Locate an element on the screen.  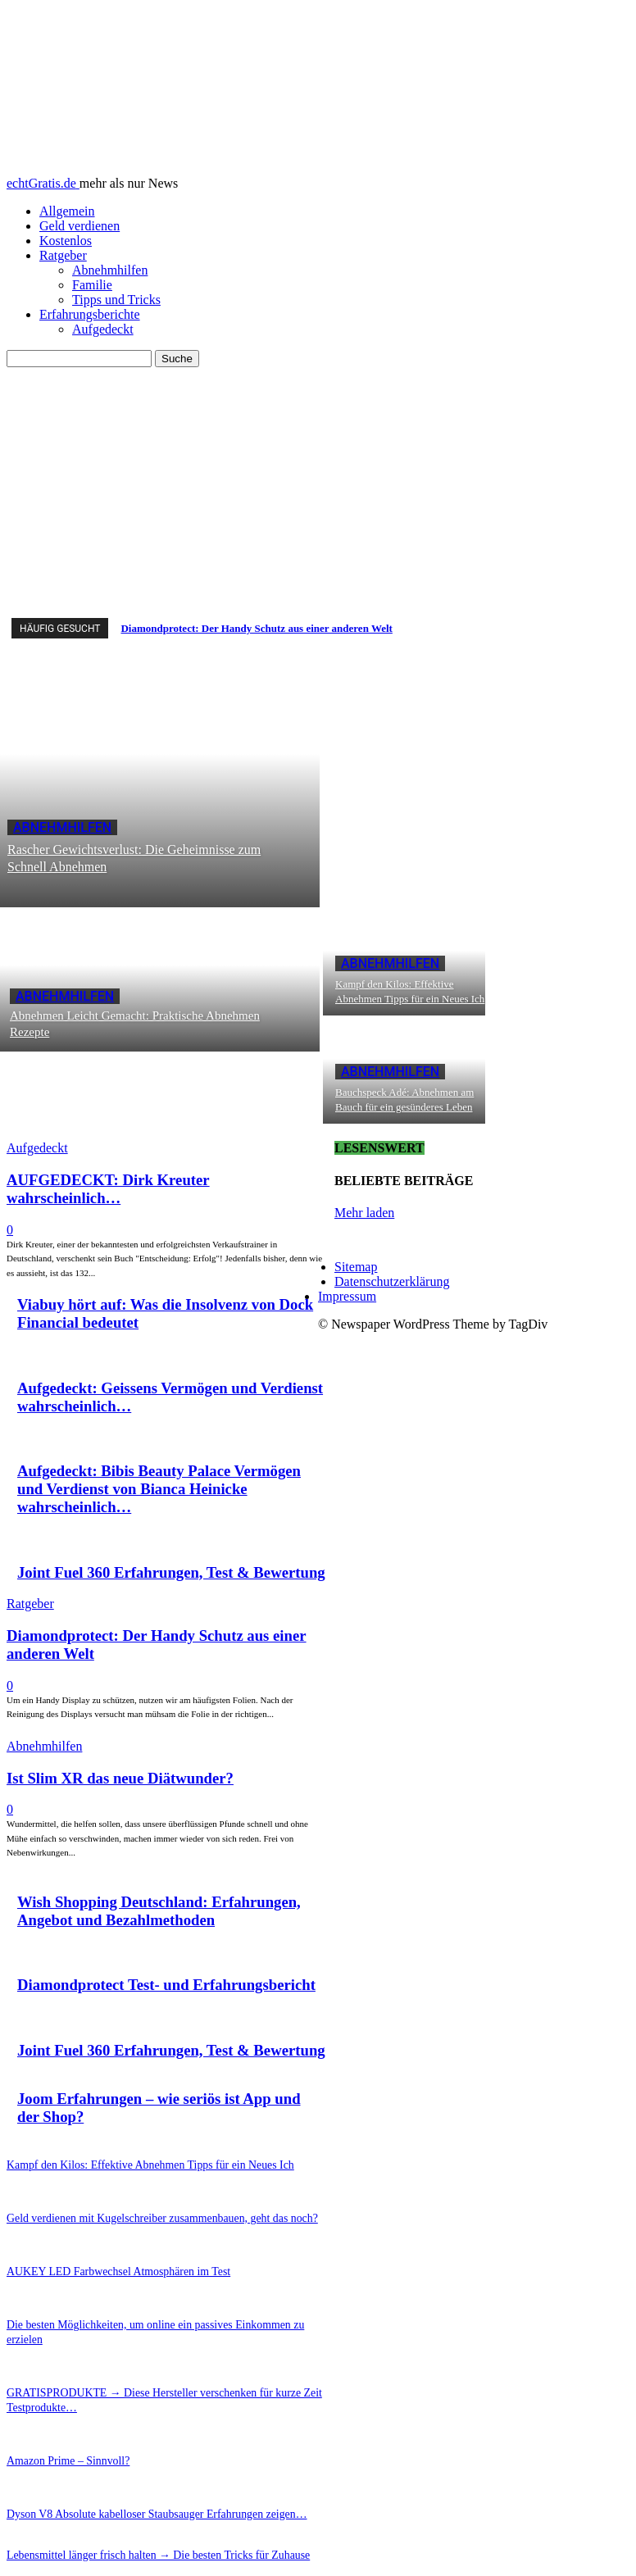
[next] is located at coordinates (624, 628).